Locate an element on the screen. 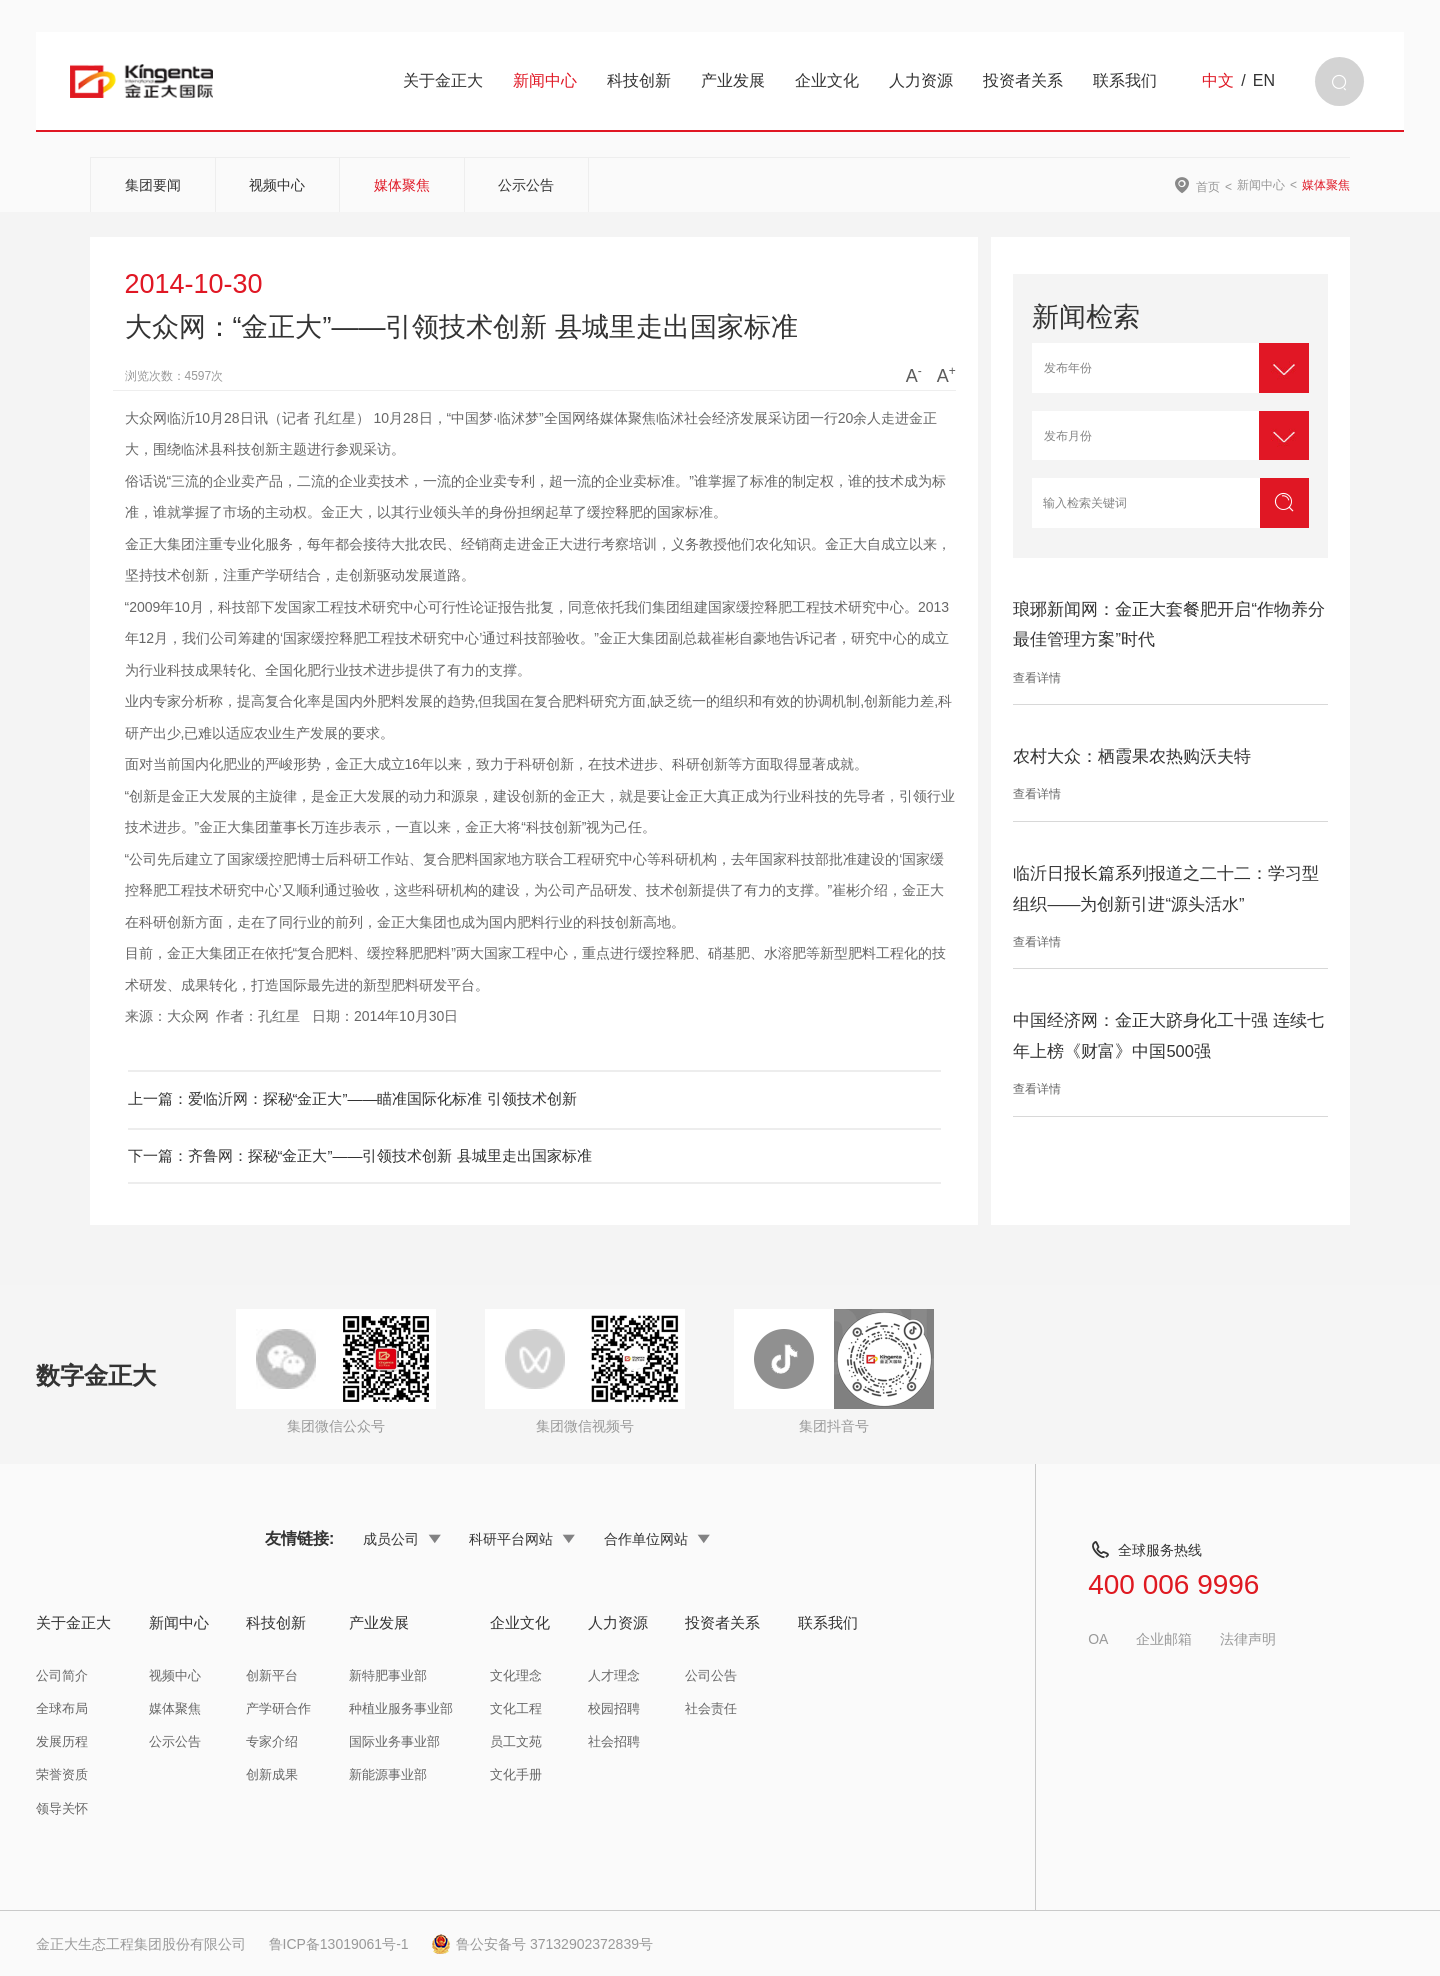  中文 is located at coordinates (1218, 81).